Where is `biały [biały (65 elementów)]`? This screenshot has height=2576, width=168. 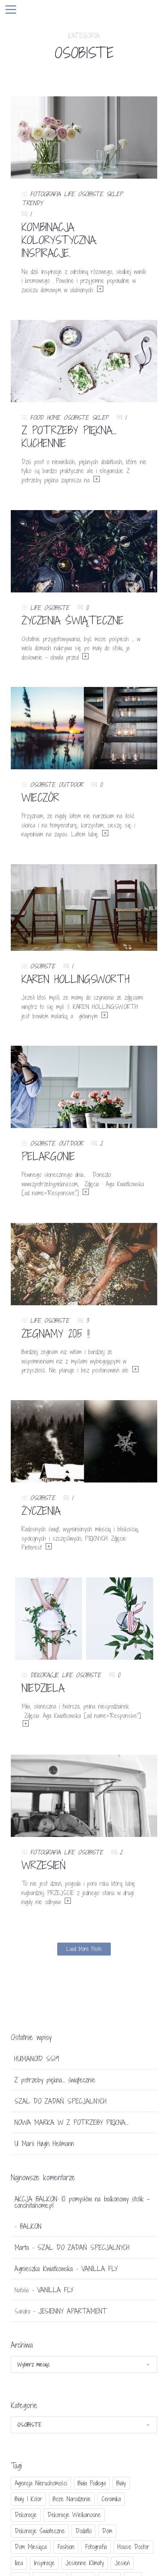 biały [biały (65 elementów)] is located at coordinates (121, 2483).